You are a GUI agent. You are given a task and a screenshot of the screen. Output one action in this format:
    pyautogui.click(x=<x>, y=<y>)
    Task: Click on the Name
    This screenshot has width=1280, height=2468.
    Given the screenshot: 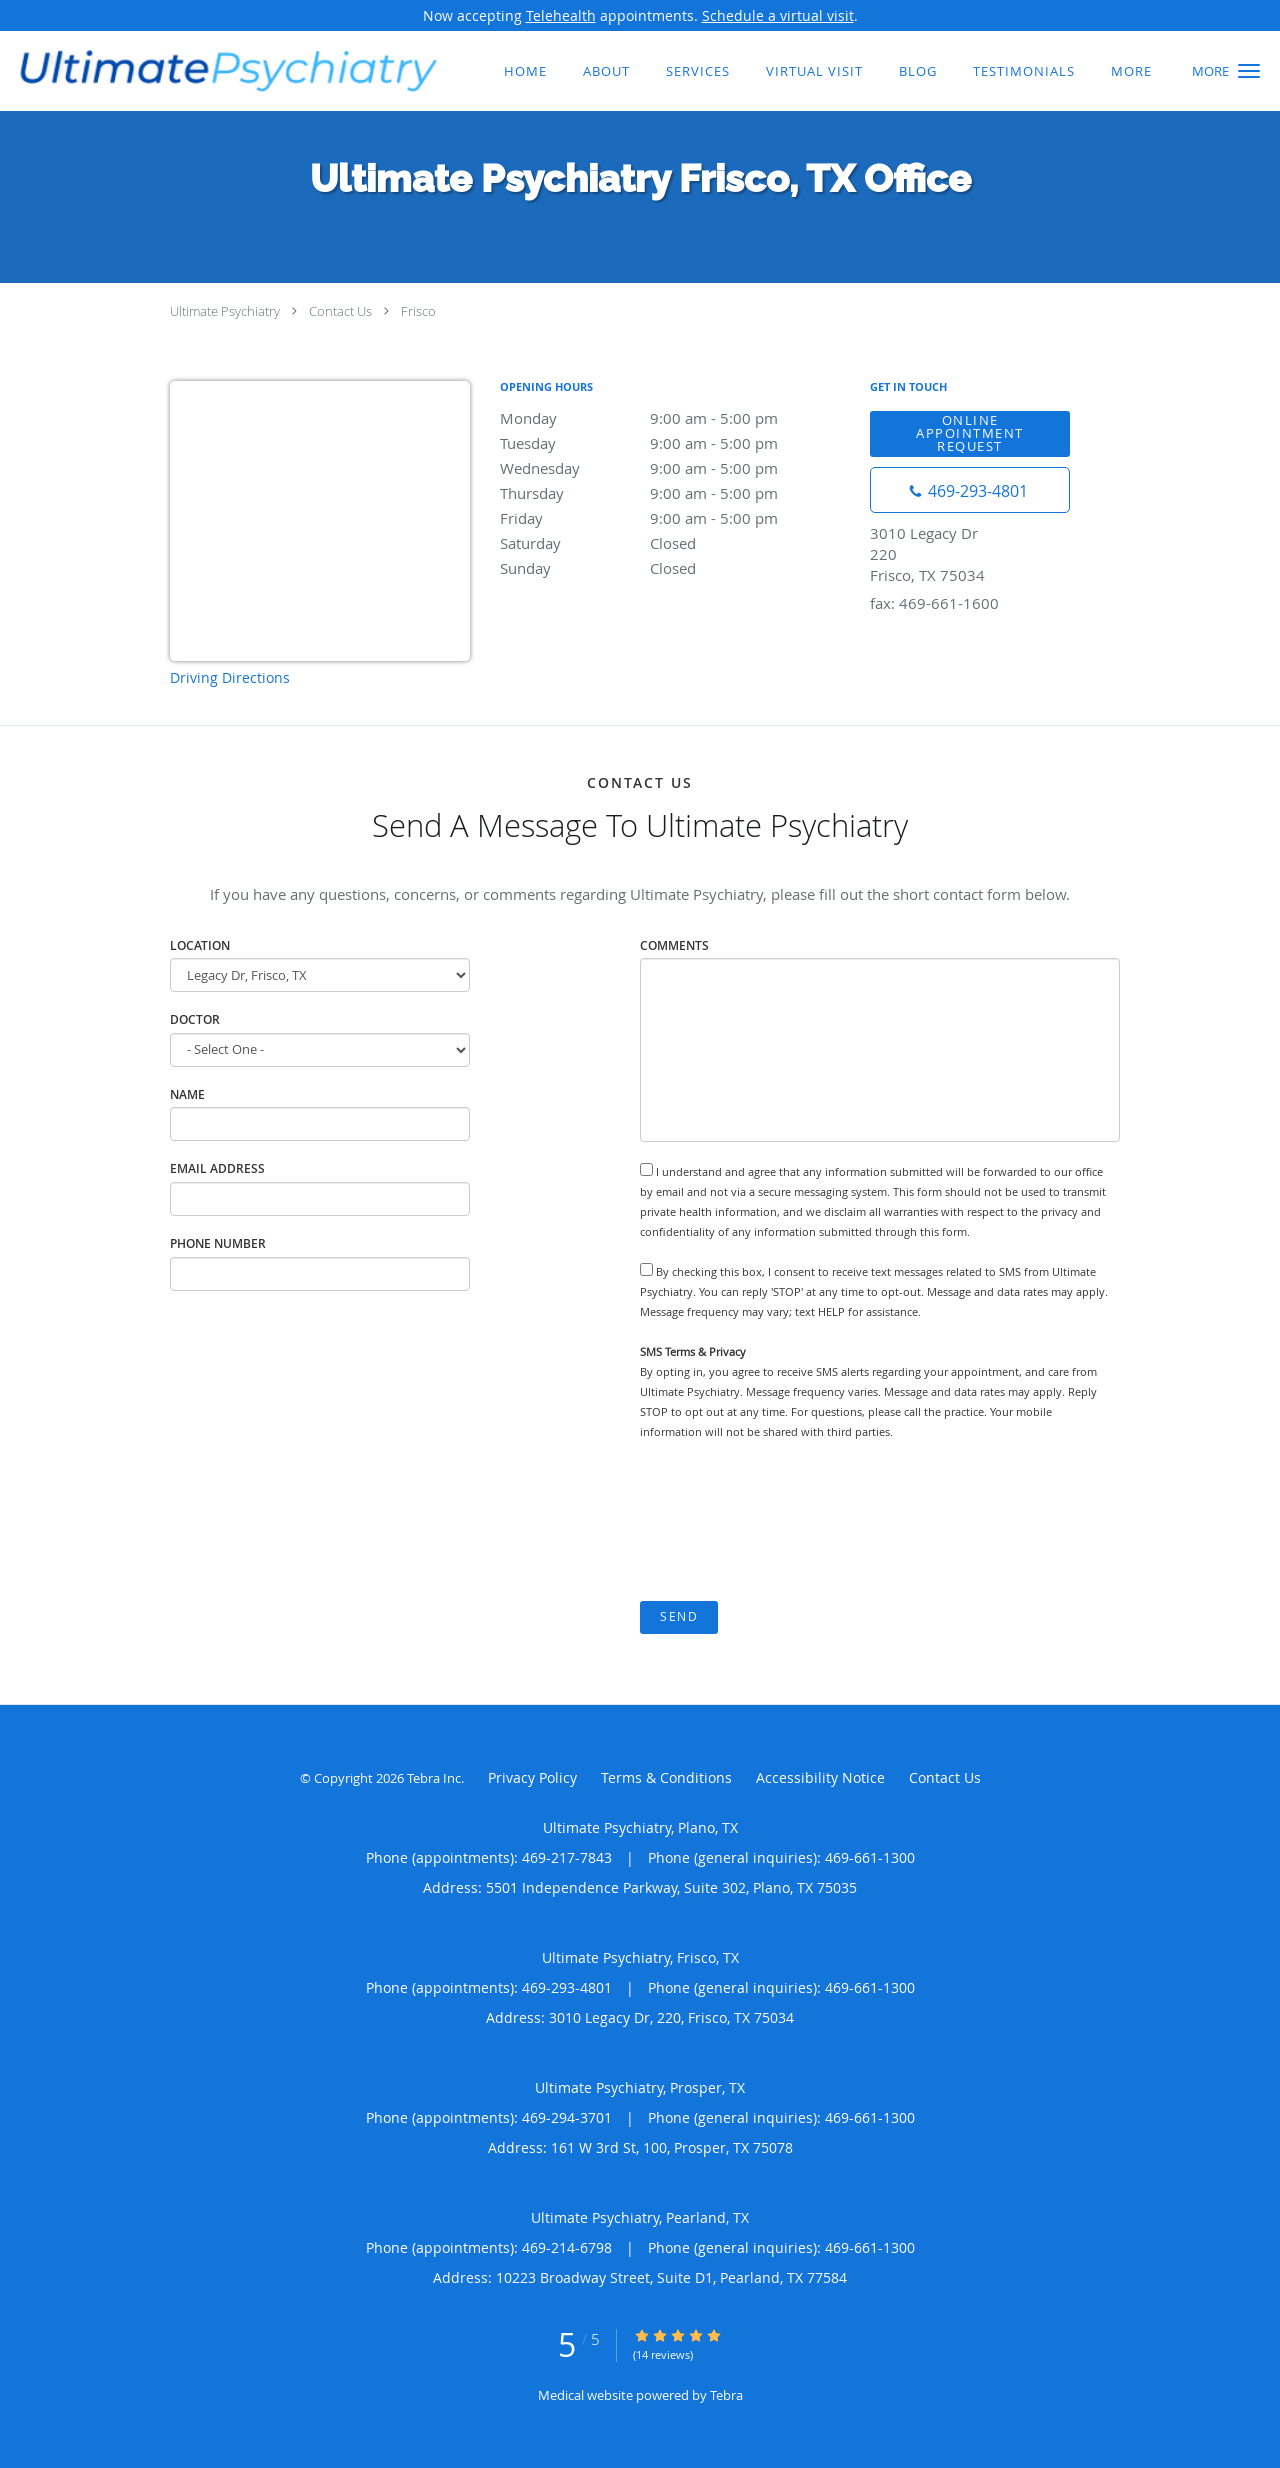 What is the action you would take?
    pyautogui.click(x=187, y=1094)
    